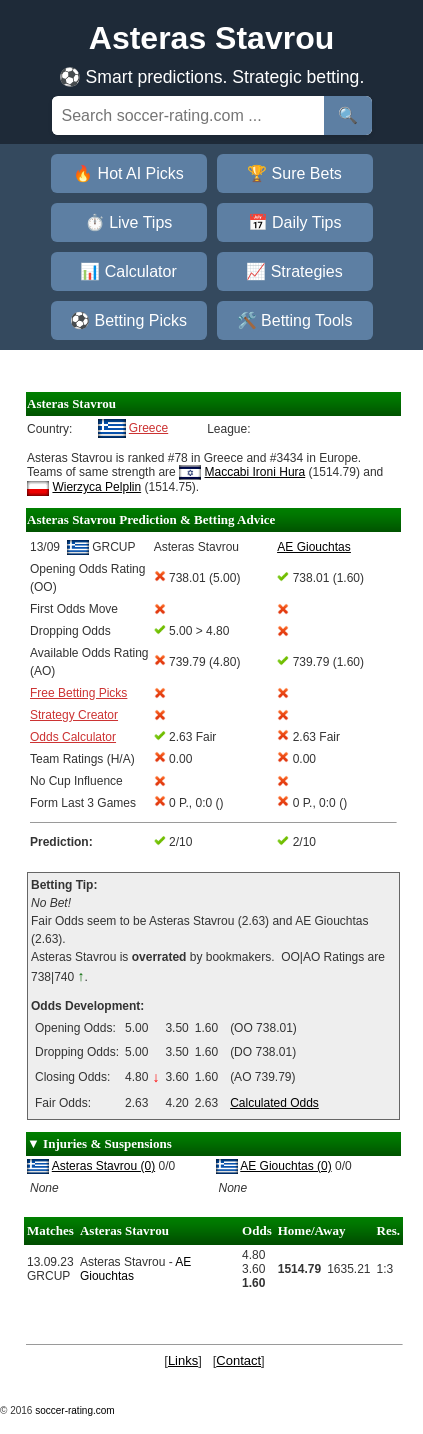 Image resolution: width=423 pixels, height=1434 pixels. Describe the element at coordinates (238, 1360) in the screenshot. I see `Contact` at that location.